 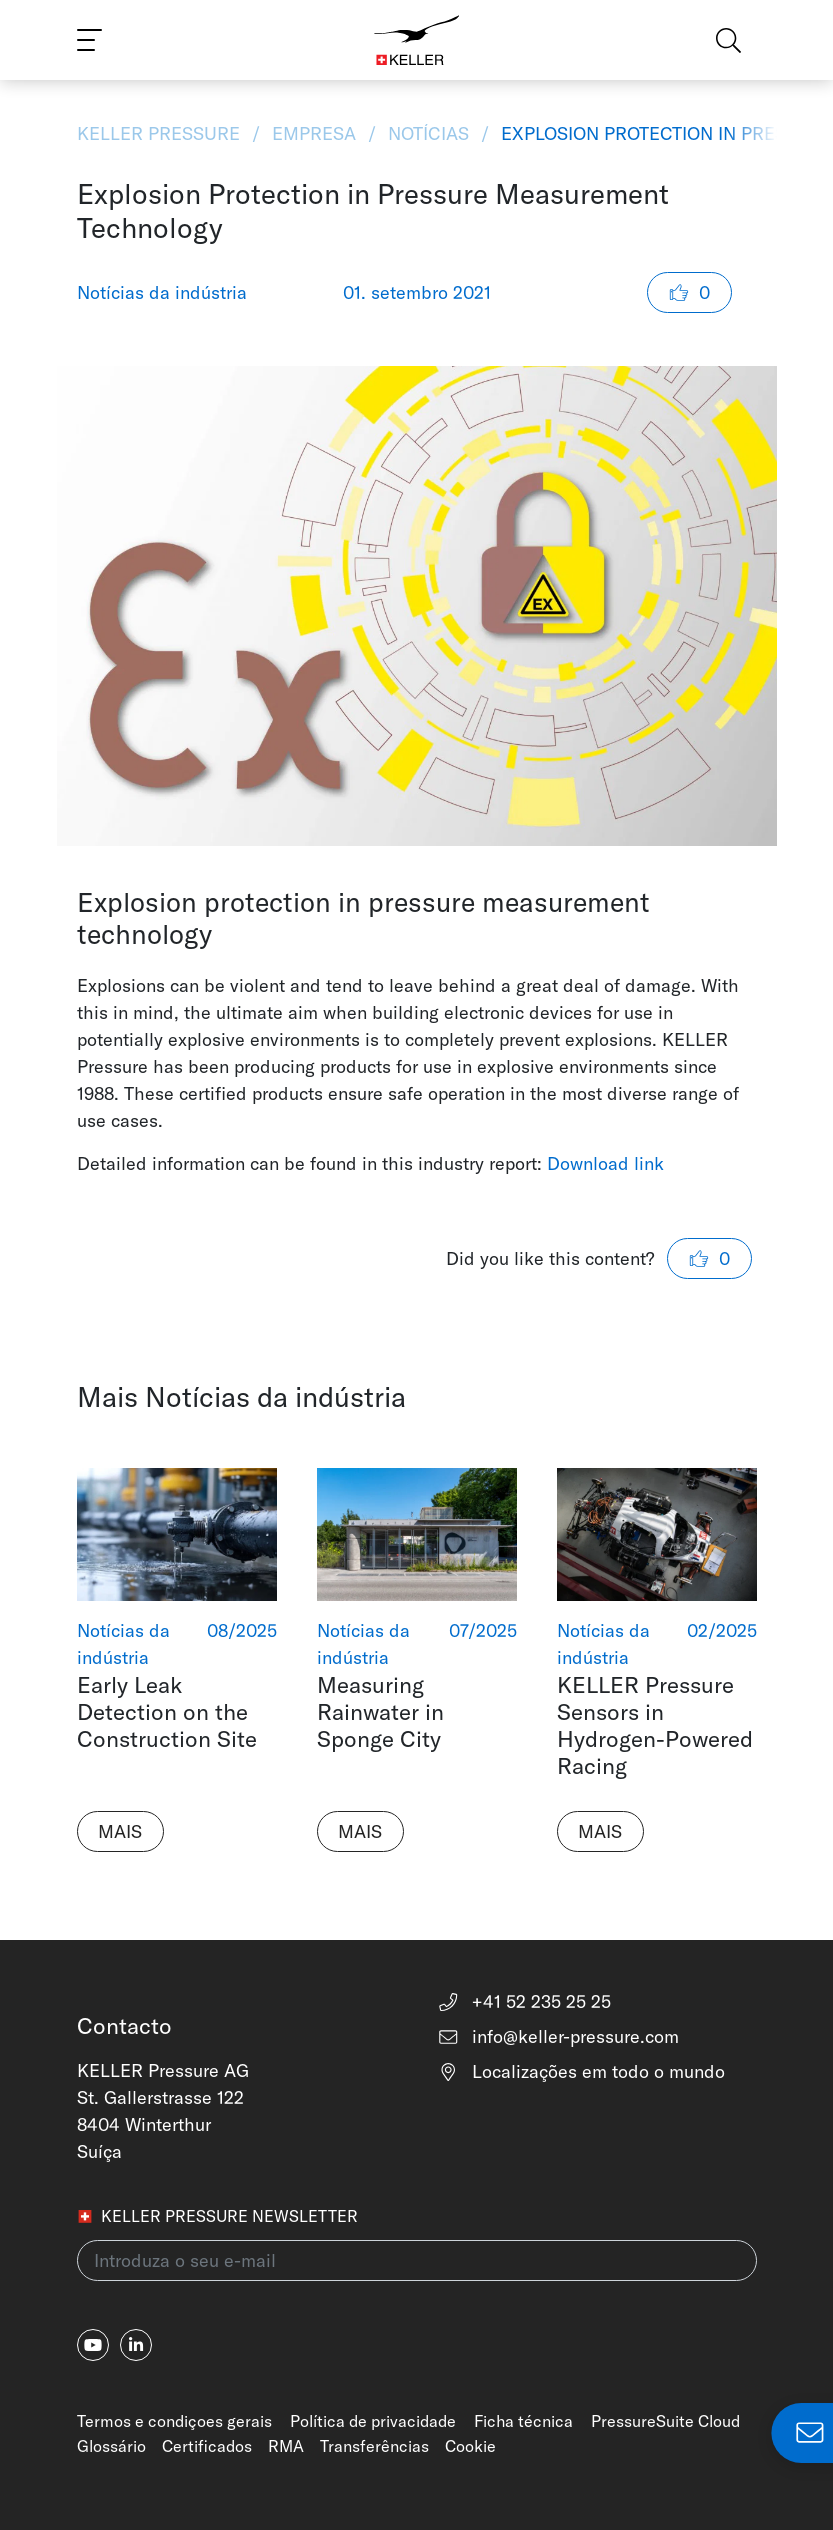 I want to click on Empresa, so click(x=314, y=133).